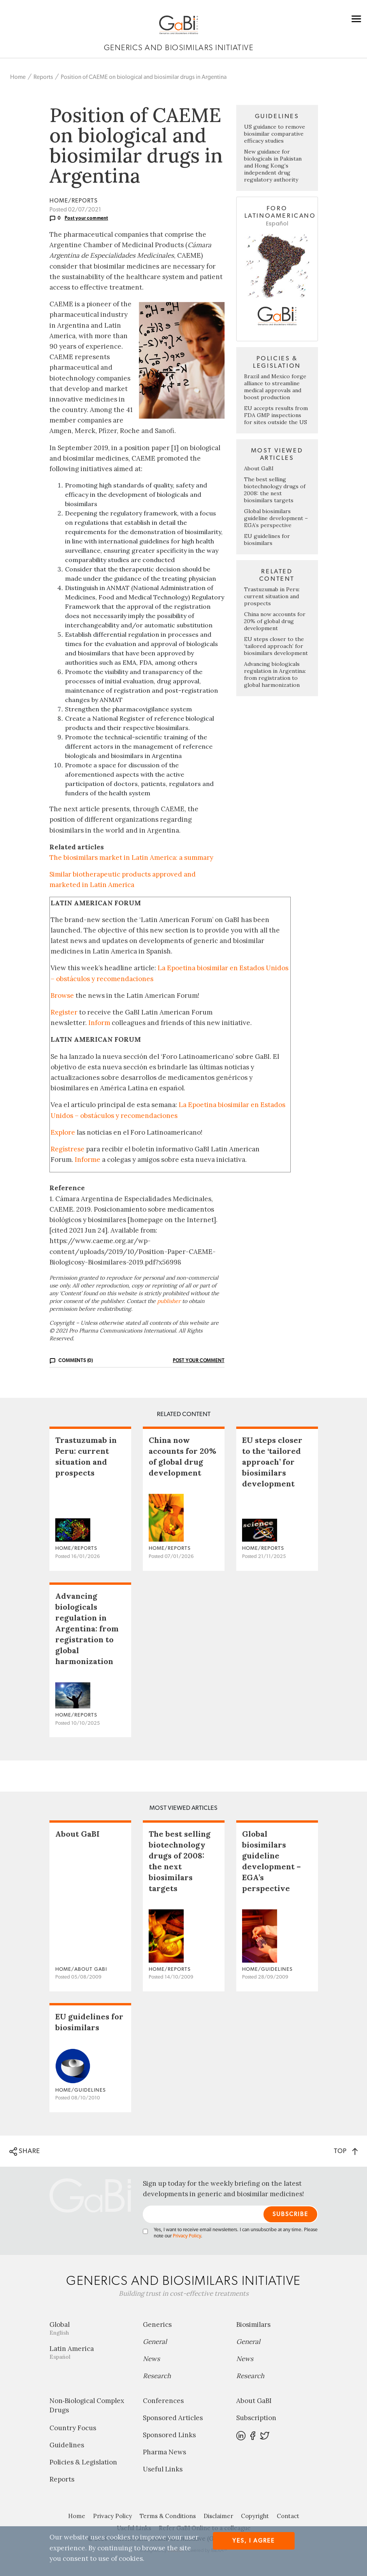 The image size is (367, 2576). Describe the element at coordinates (218, 2516) in the screenshot. I see `Disclaimer` at that location.